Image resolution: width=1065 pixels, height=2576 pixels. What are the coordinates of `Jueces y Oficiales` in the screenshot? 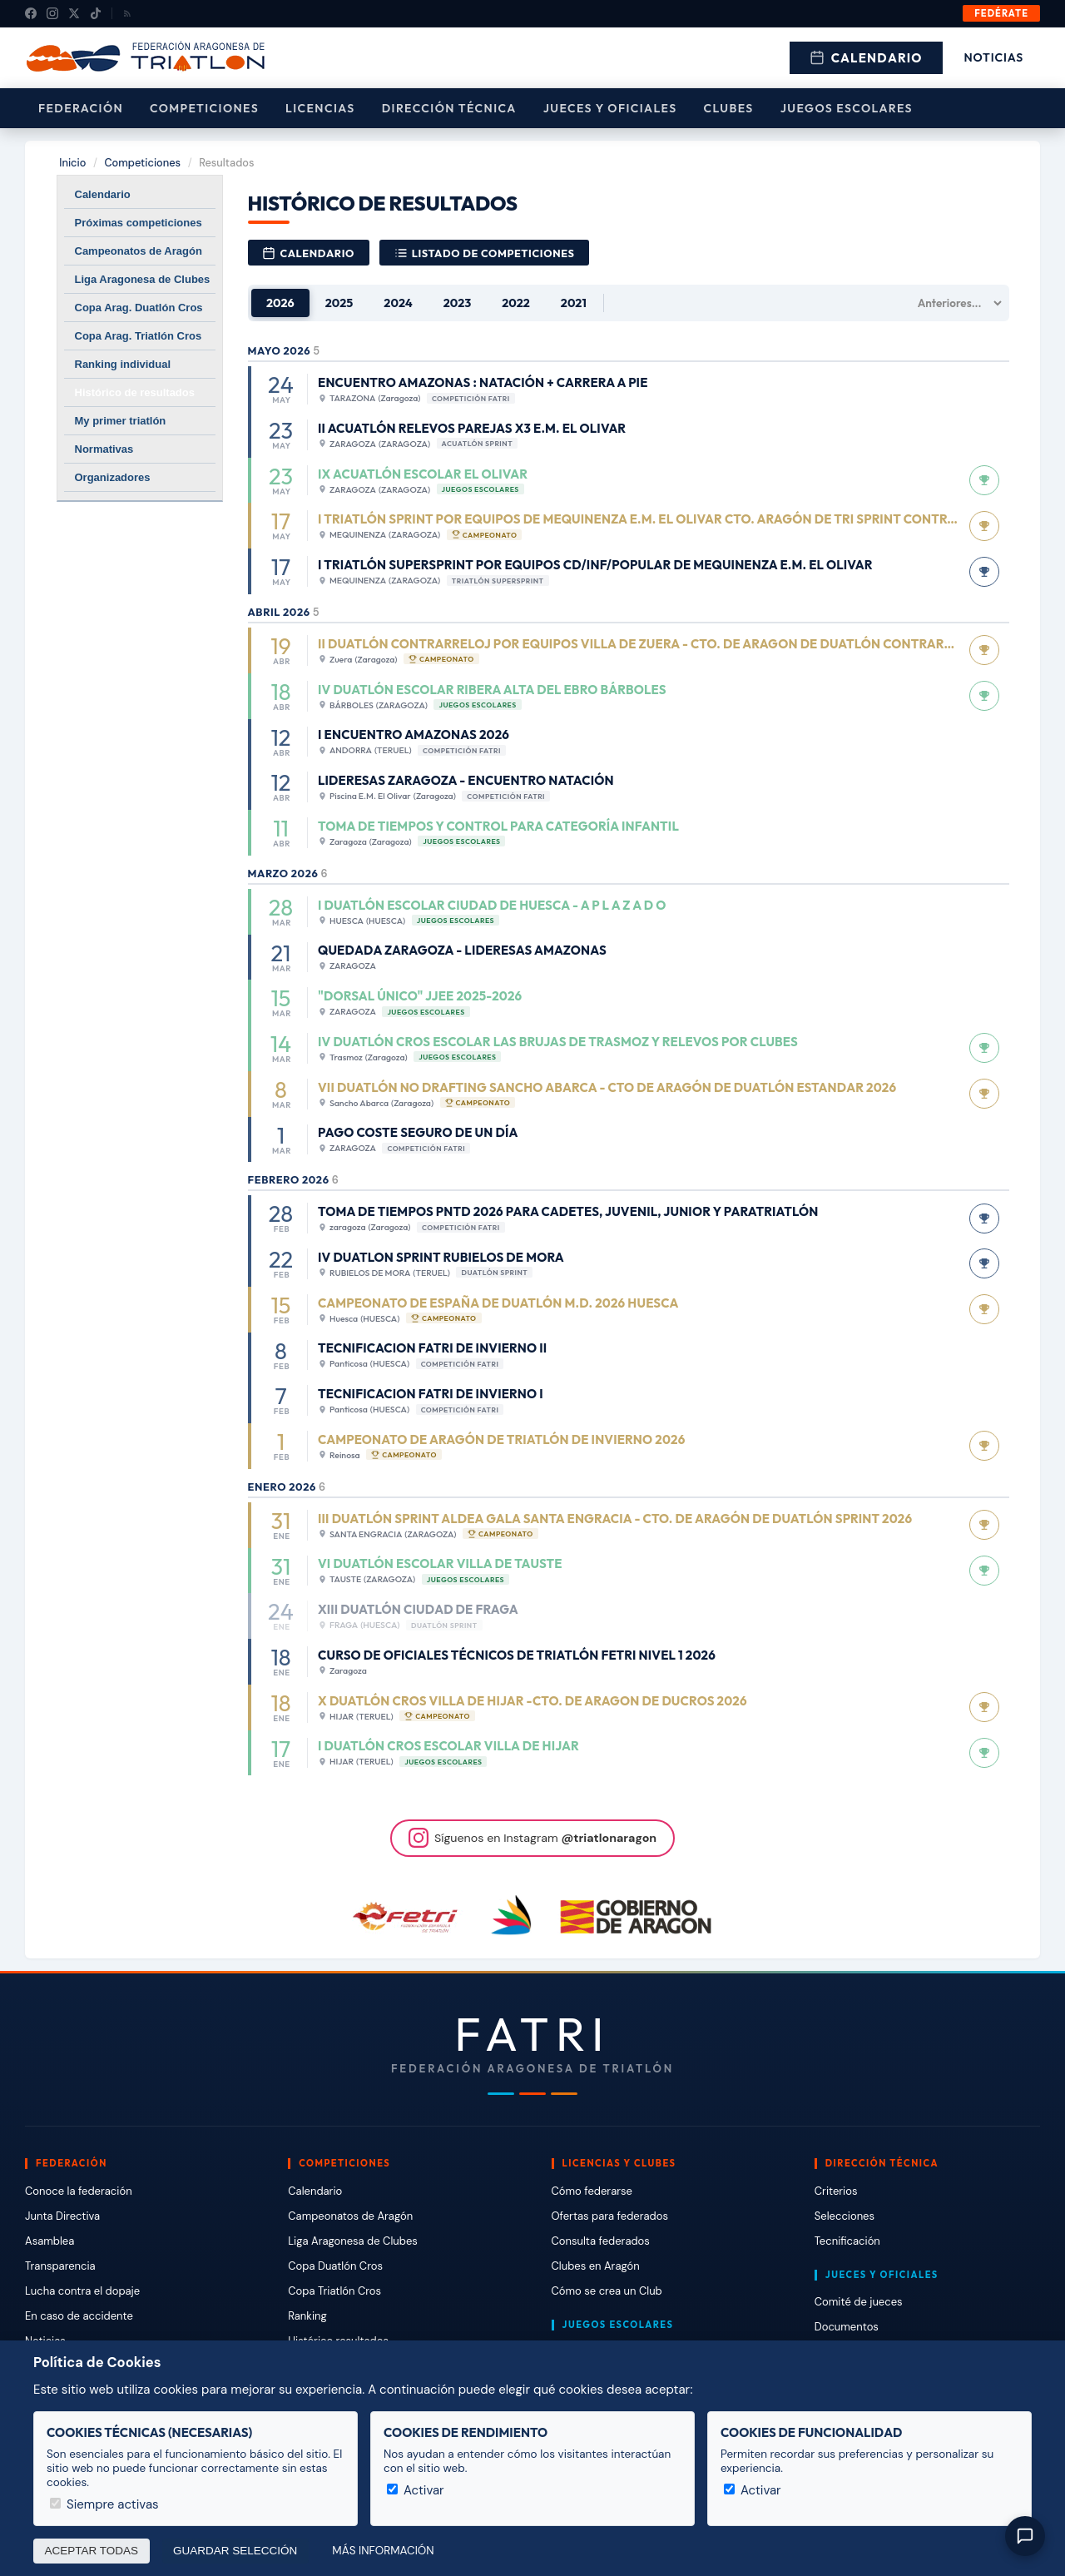 It's located at (610, 108).